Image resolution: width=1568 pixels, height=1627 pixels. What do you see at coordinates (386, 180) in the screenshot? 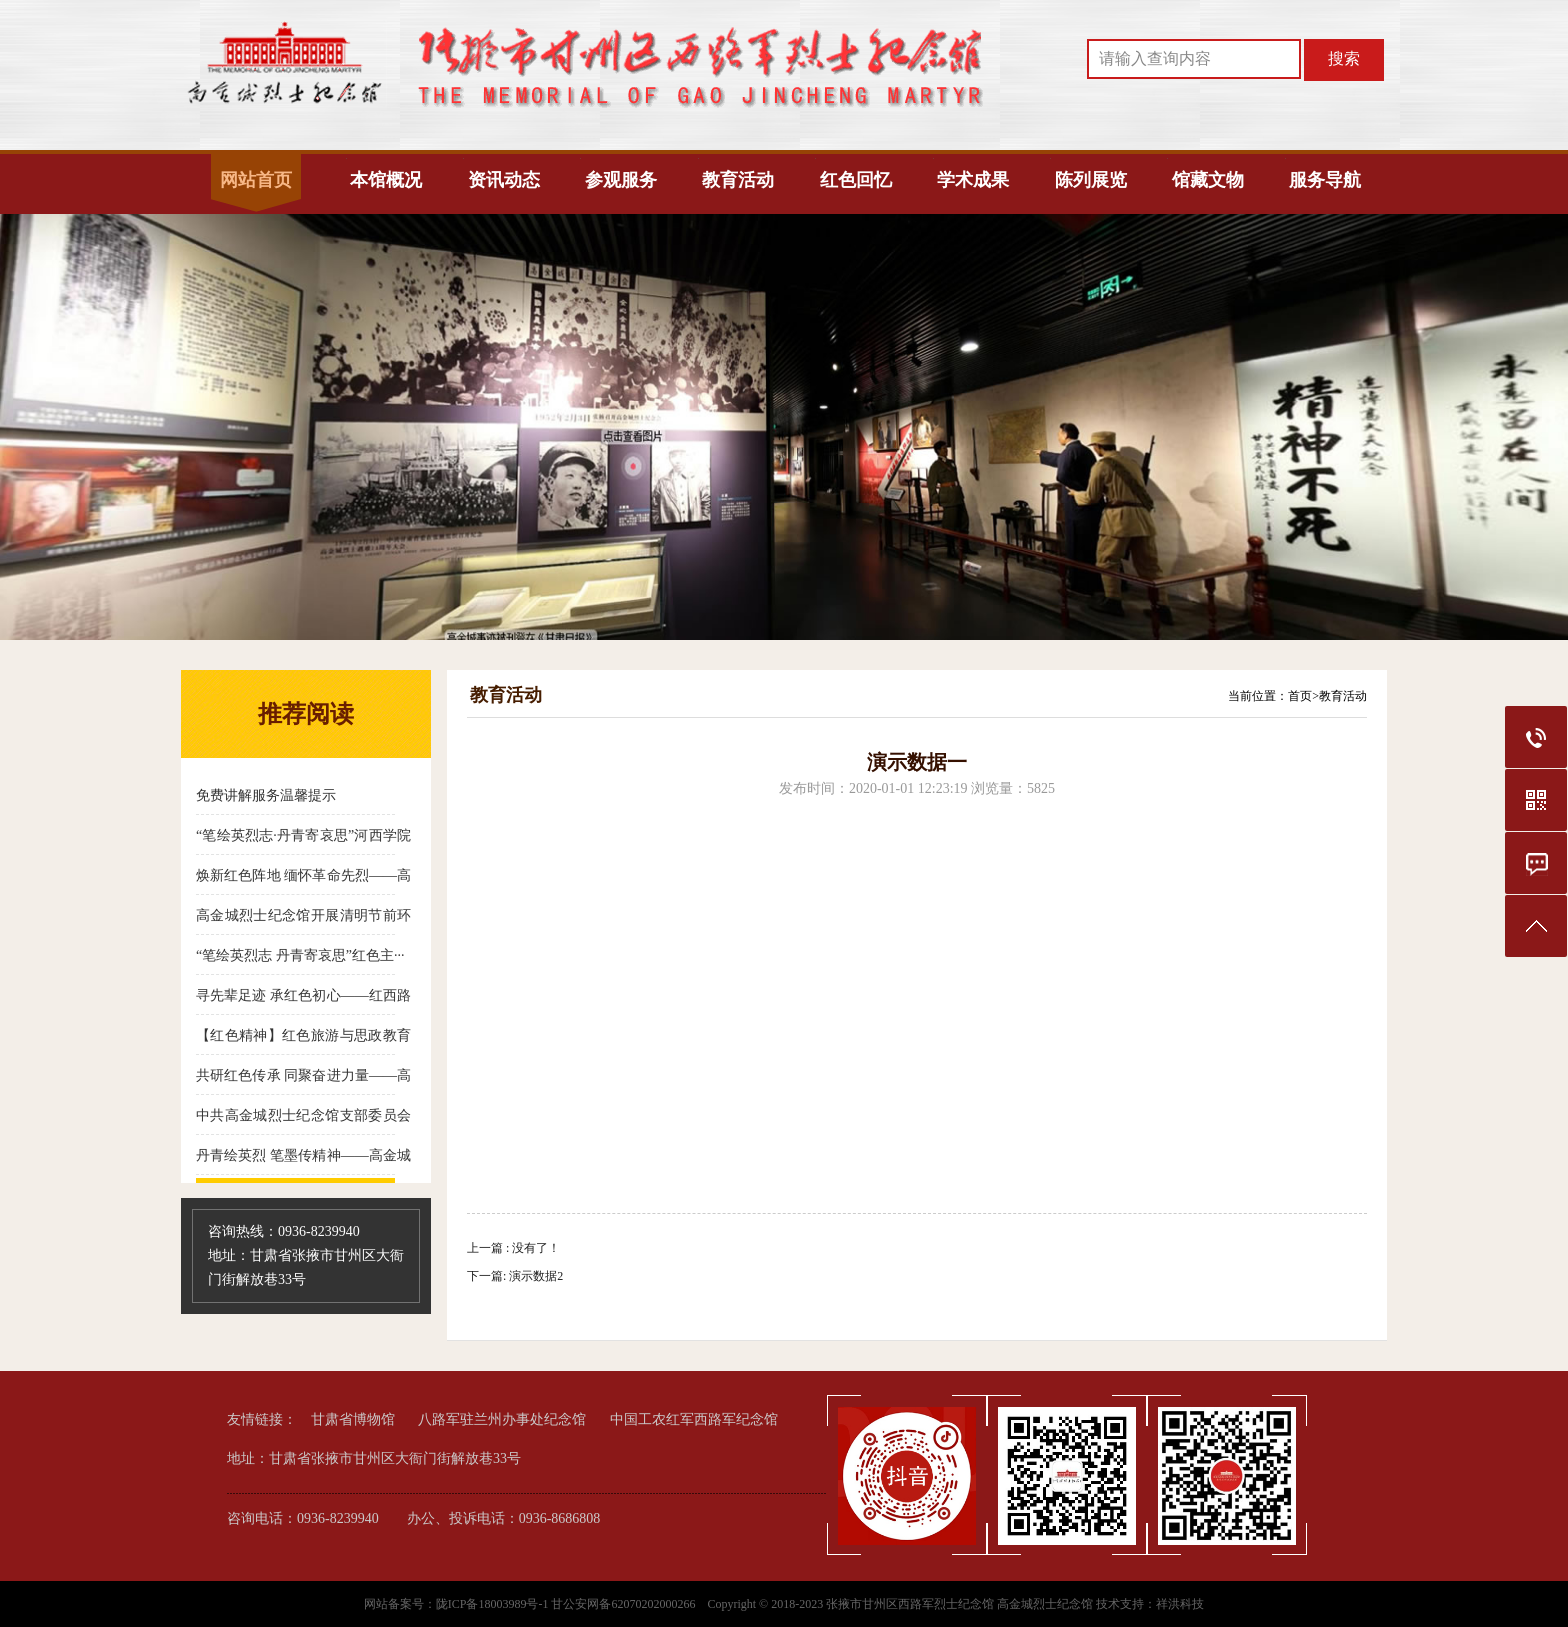
I see `本馆概况` at bounding box center [386, 180].